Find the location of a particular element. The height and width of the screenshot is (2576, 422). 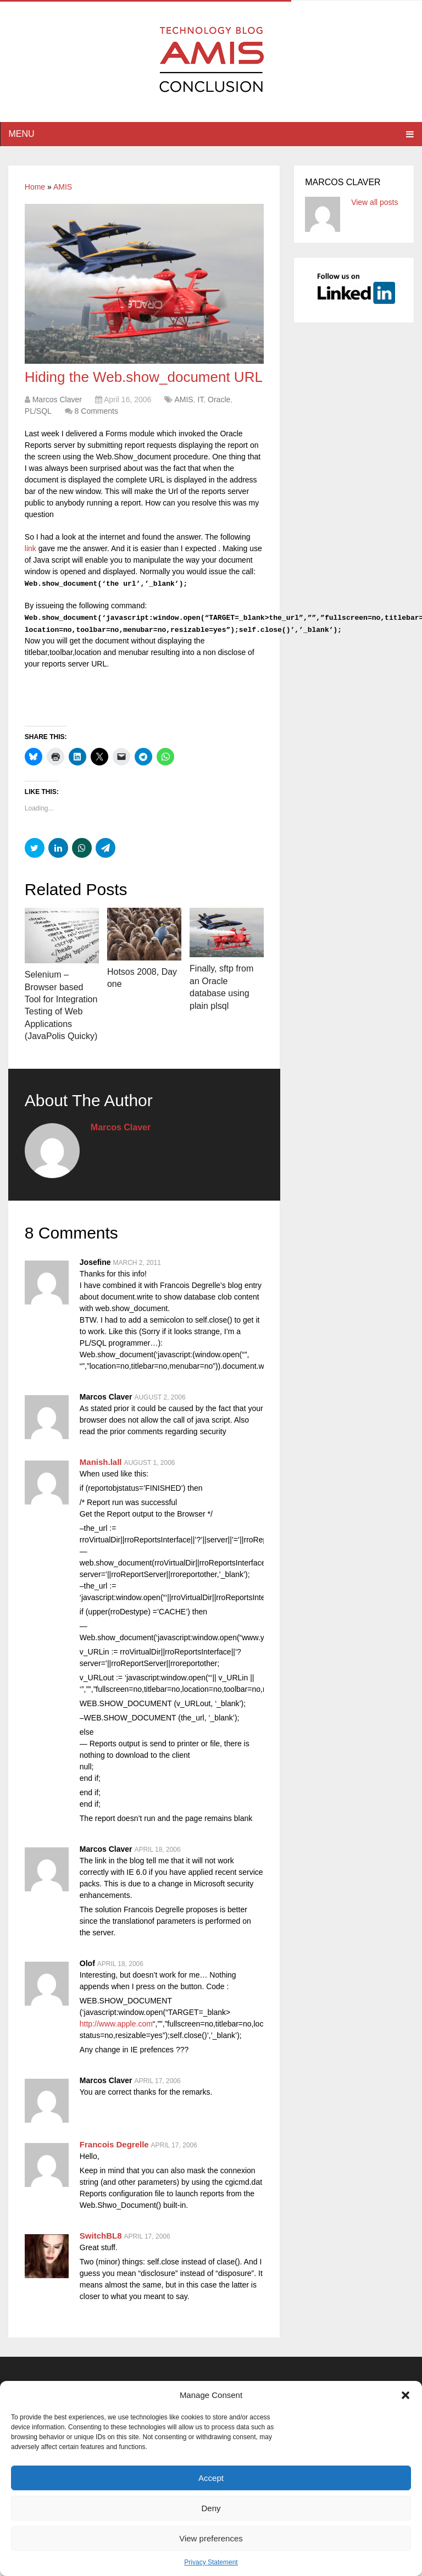

PL/SQL is located at coordinates (38, 411).